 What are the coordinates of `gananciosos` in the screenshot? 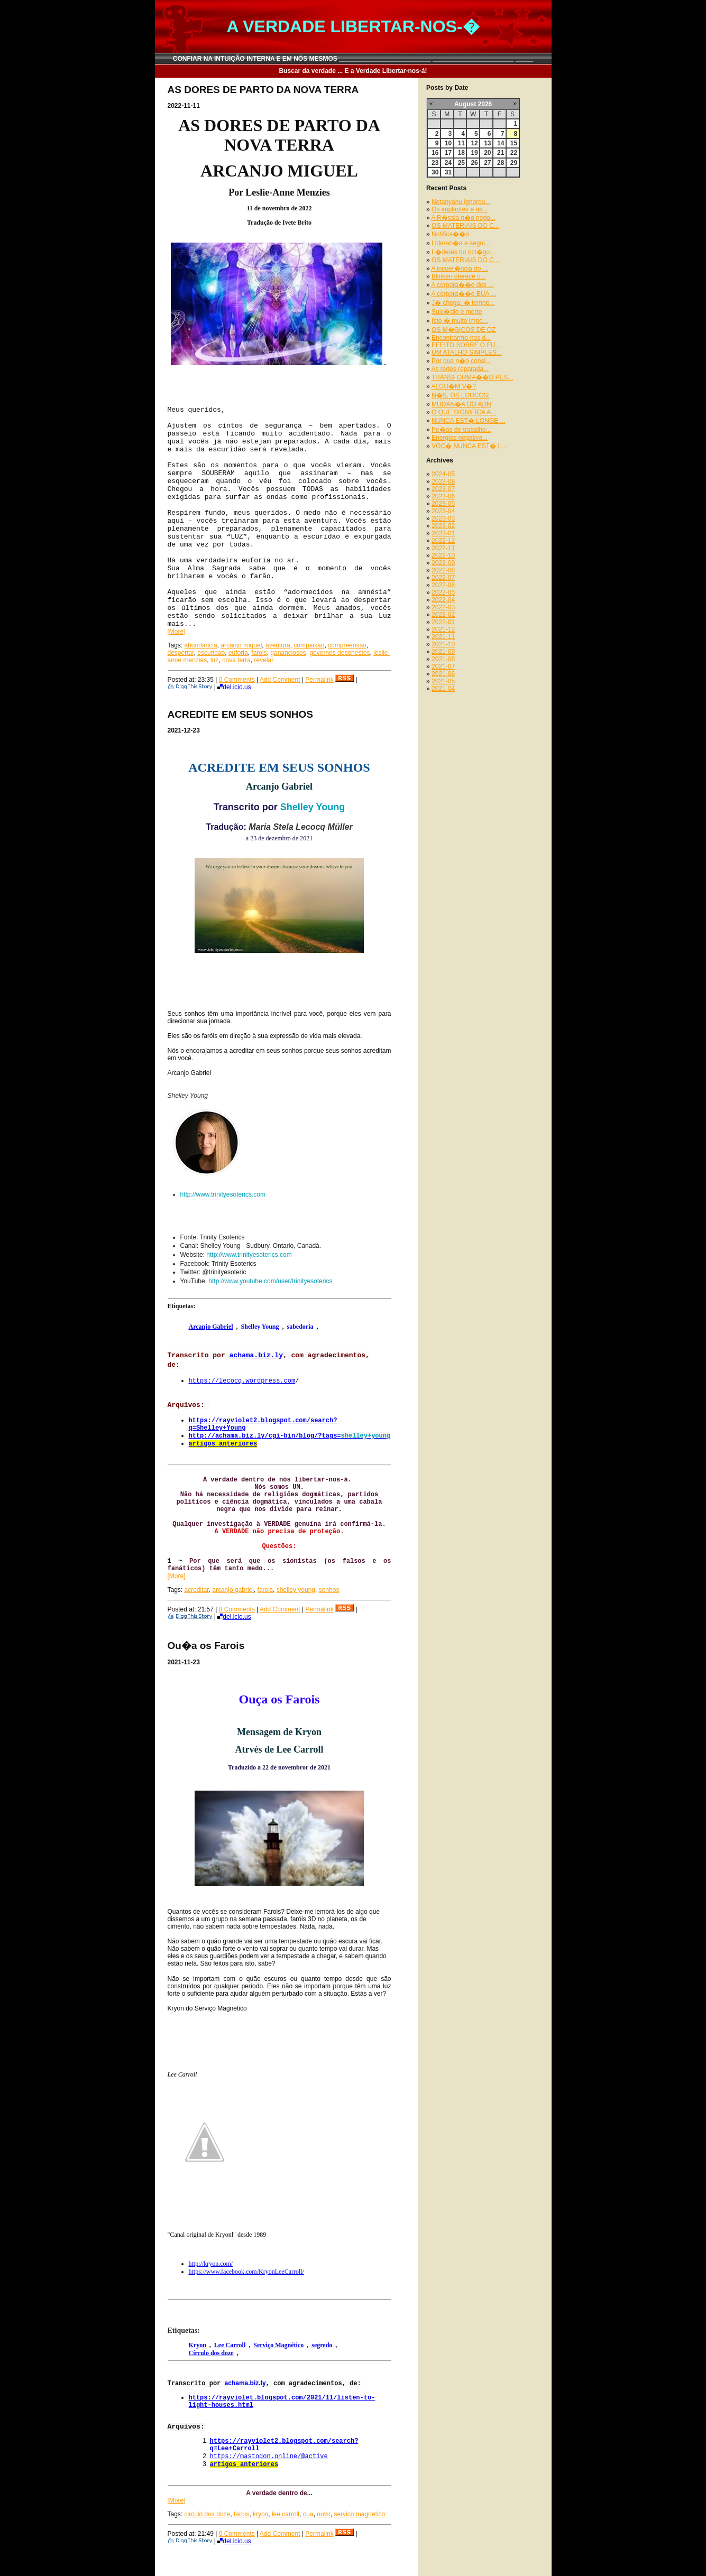 It's located at (288, 652).